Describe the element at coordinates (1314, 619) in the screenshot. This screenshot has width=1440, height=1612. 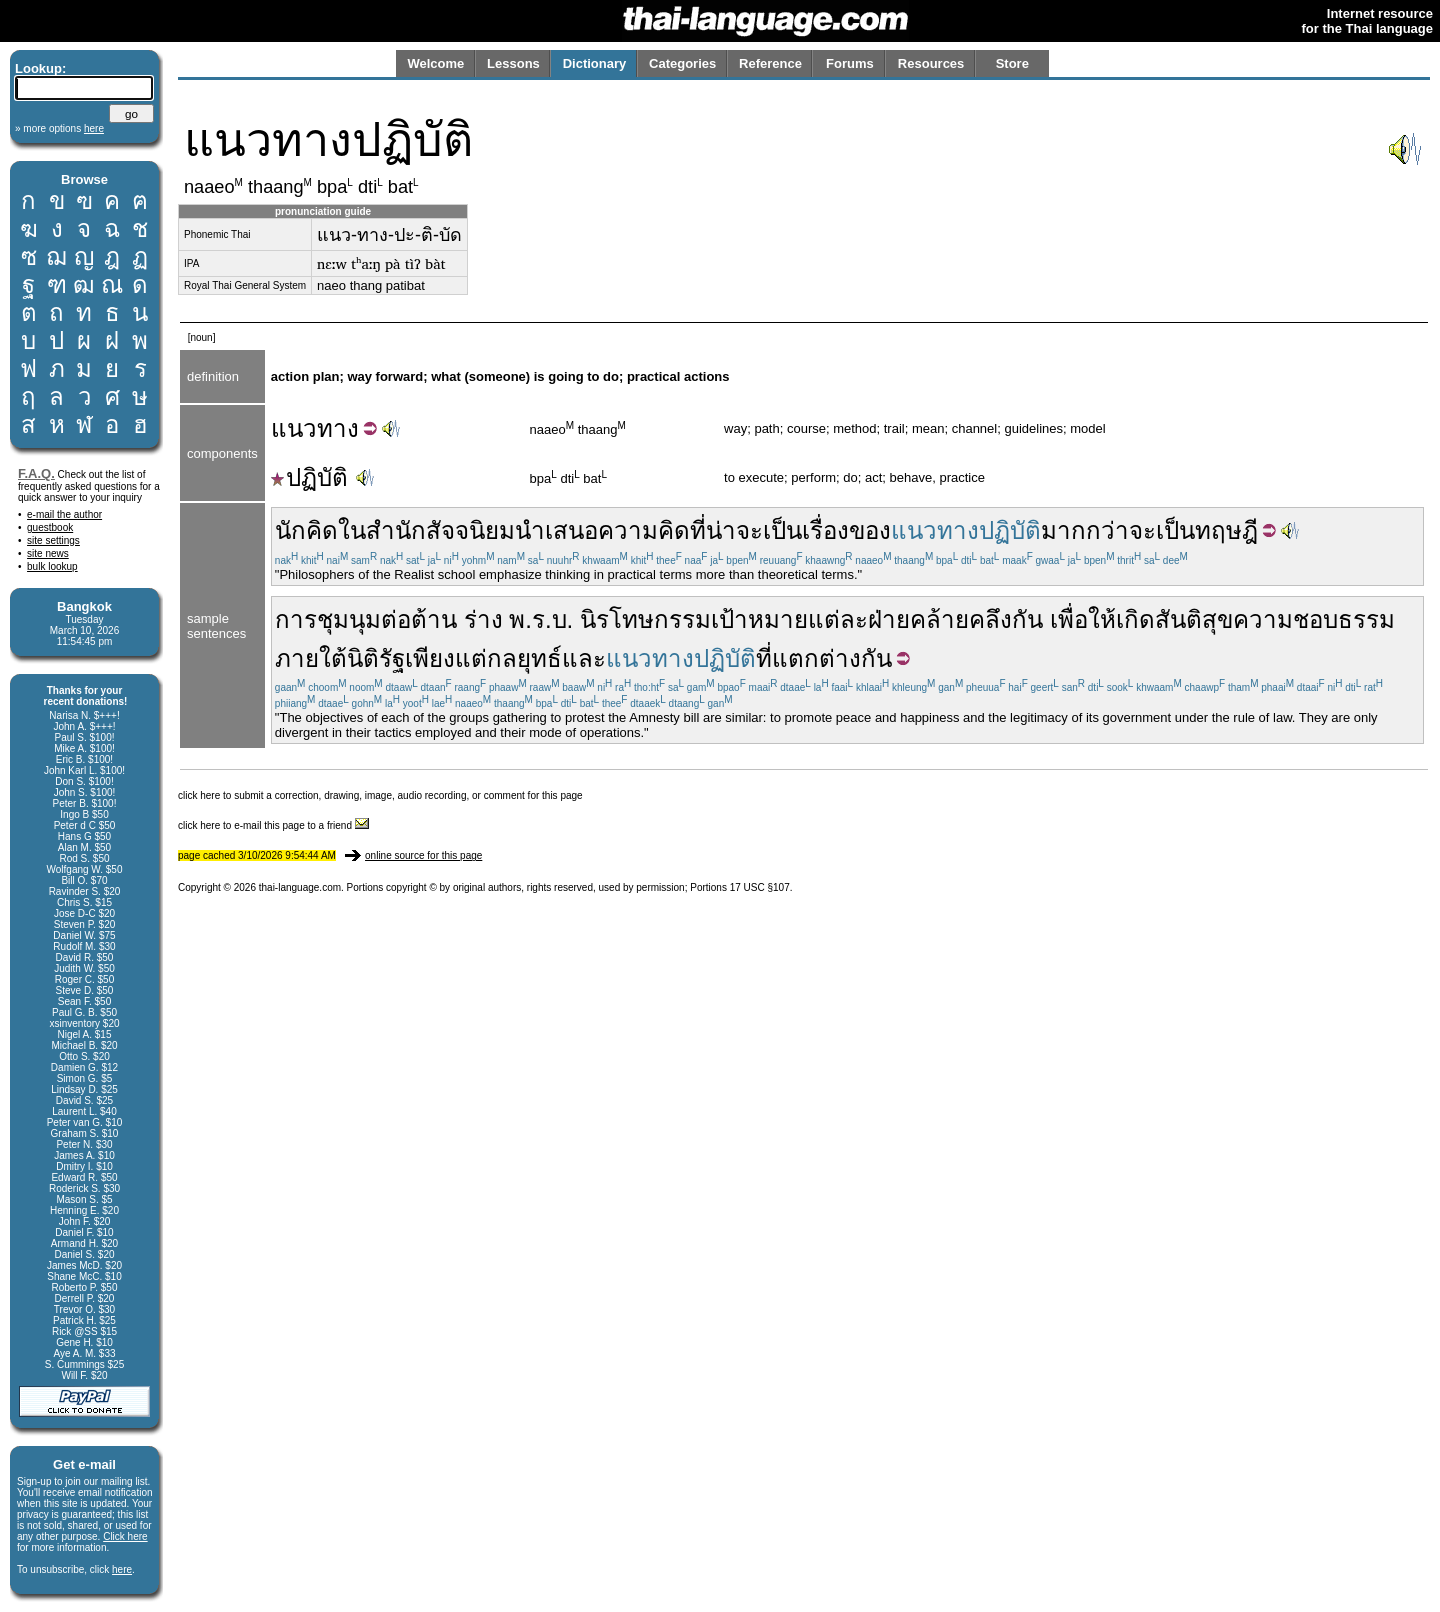
I see `ความชอบธรรม` at that location.